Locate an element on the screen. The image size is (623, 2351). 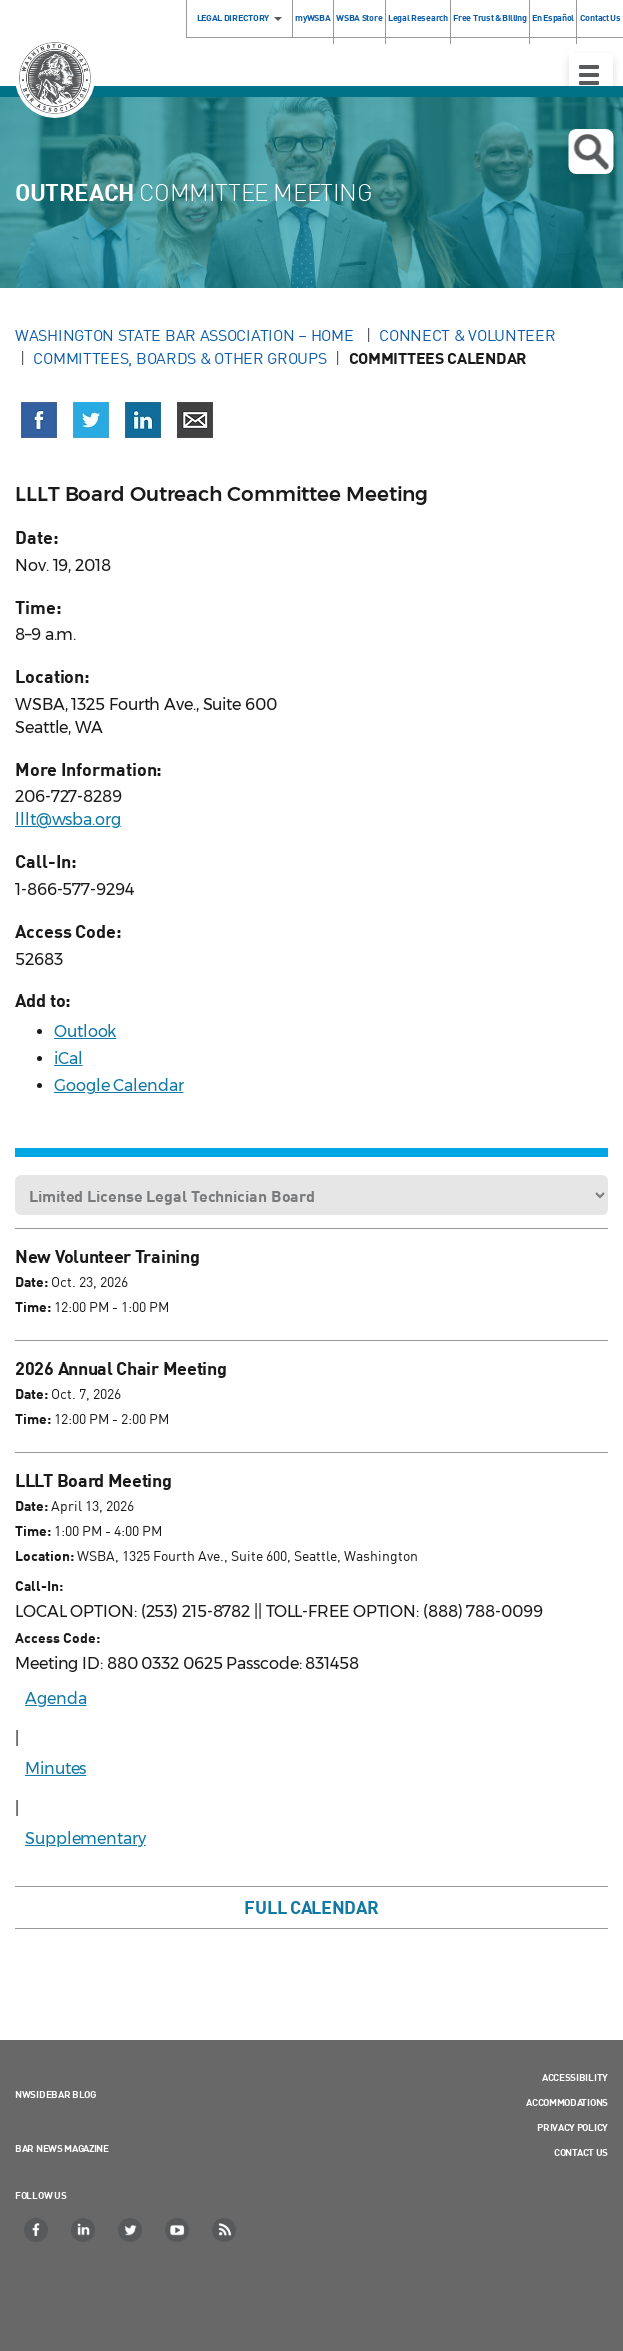
[Share on Facebook (opens in a new window)] is located at coordinates (39, 420).